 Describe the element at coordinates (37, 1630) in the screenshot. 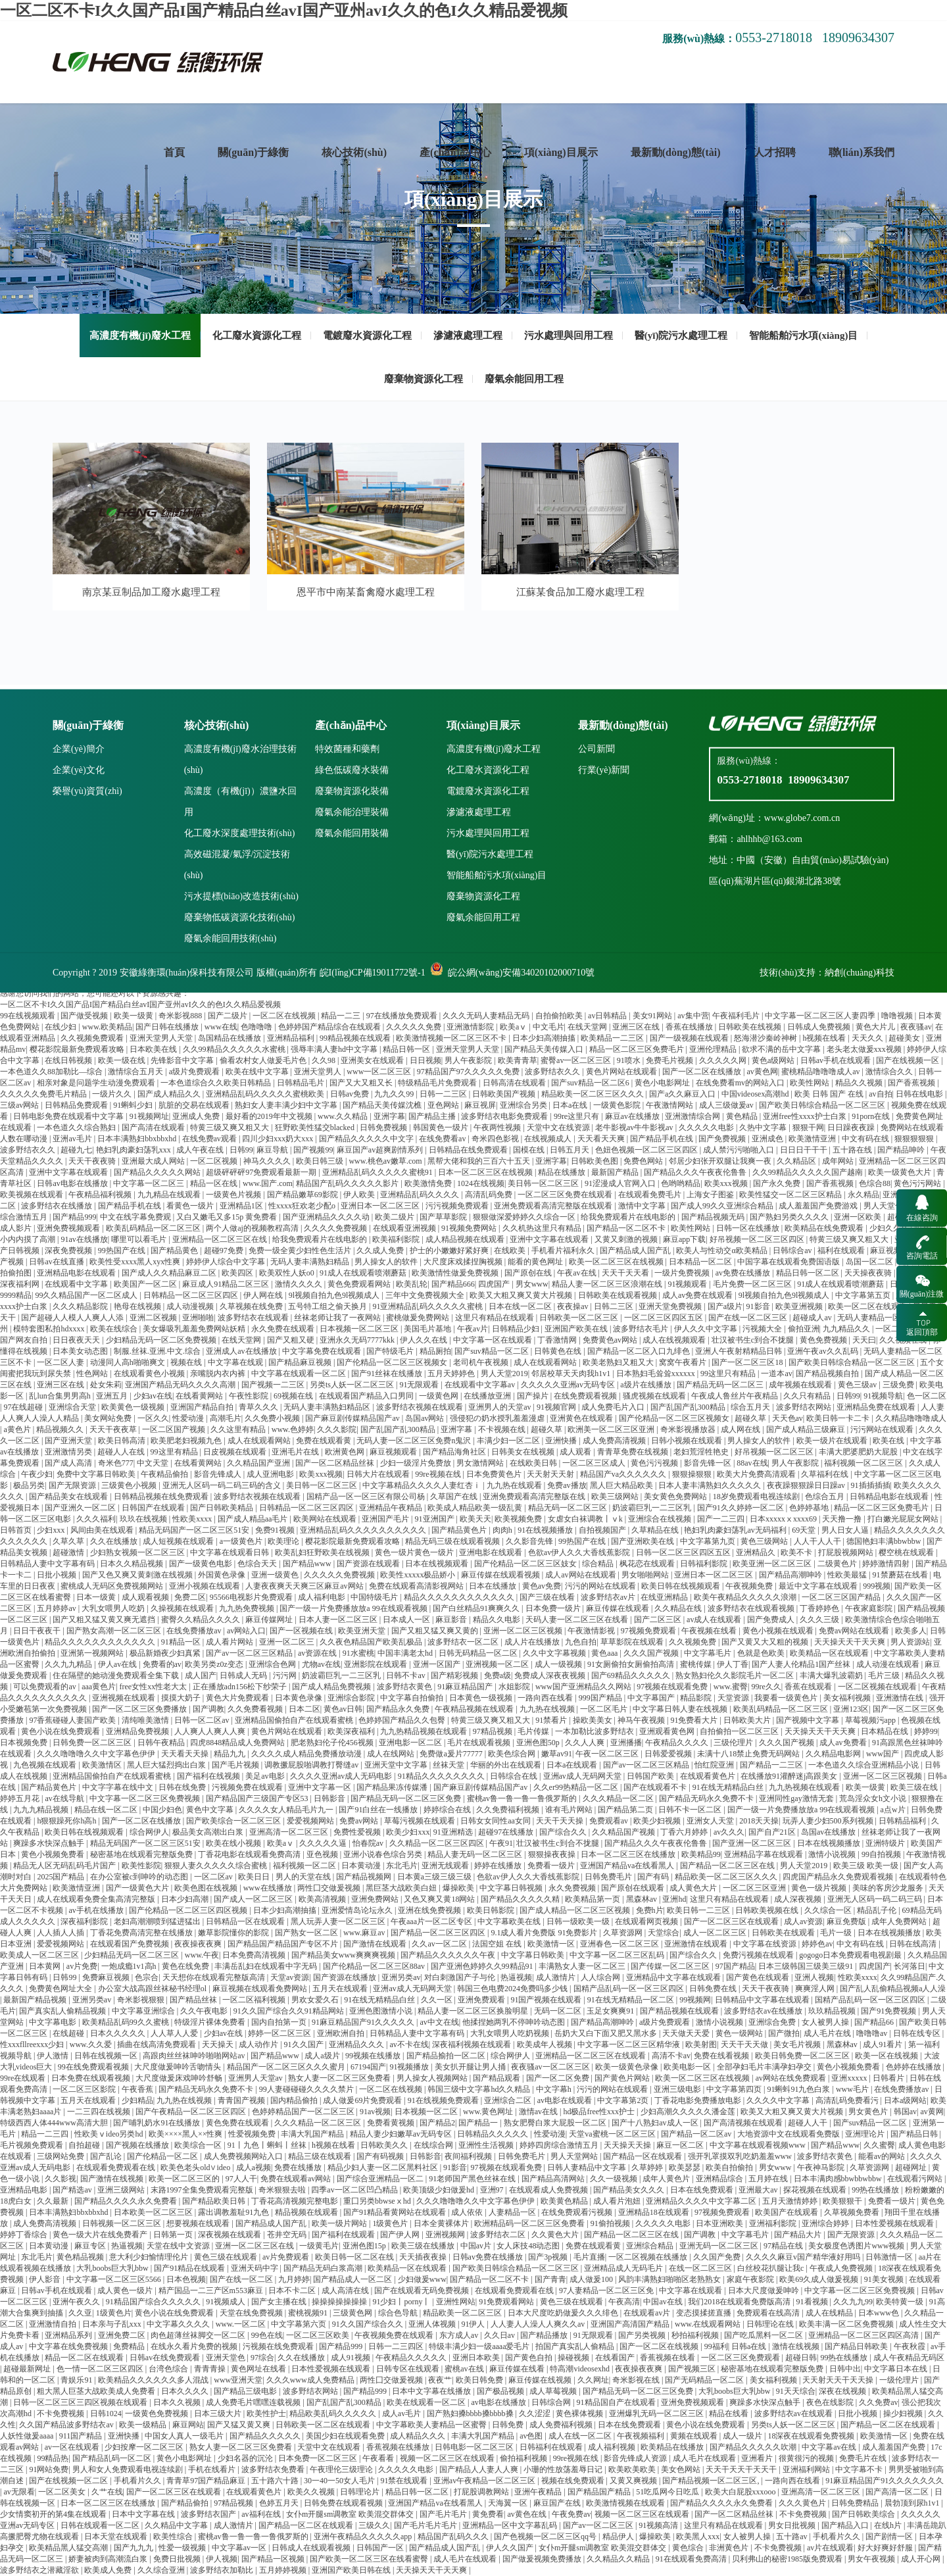

I see `日日干夜夜干` at that location.